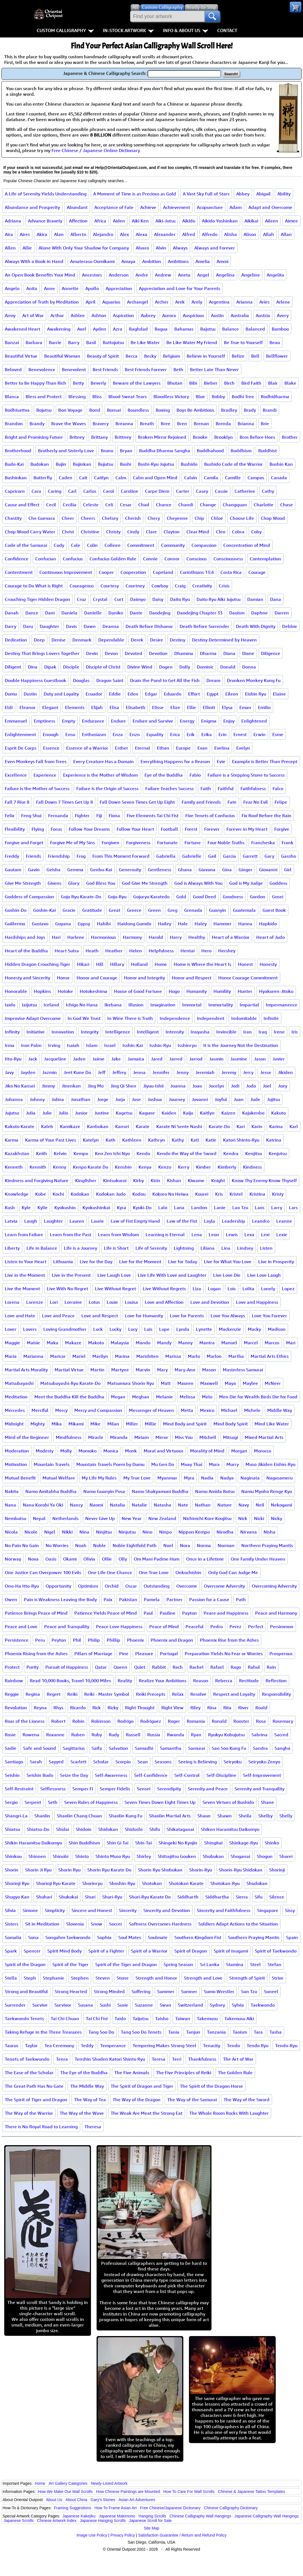 This screenshot has height=2576, width=303. What do you see at coordinates (110, 1572) in the screenshot?
I see `One Life One Chance` at bounding box center [110, 1572].